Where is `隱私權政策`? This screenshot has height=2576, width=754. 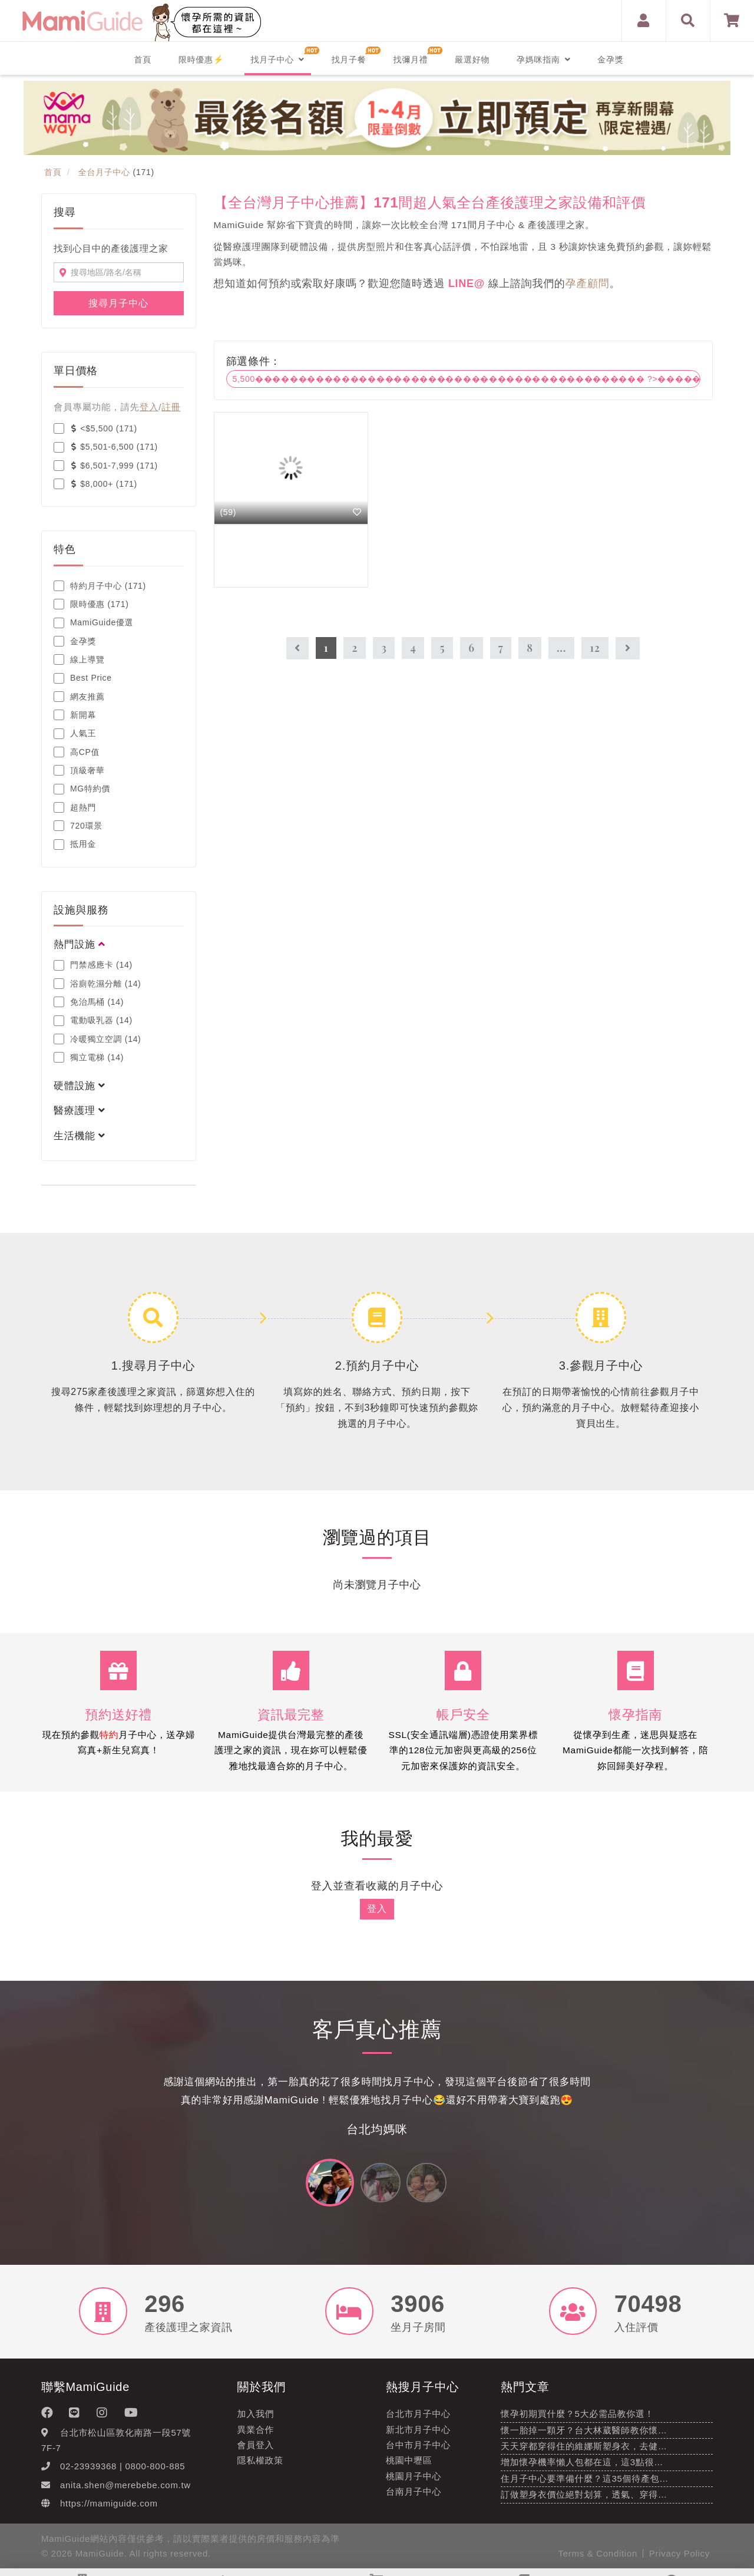
隱私權政策 is located at coordinates (260, 2466).